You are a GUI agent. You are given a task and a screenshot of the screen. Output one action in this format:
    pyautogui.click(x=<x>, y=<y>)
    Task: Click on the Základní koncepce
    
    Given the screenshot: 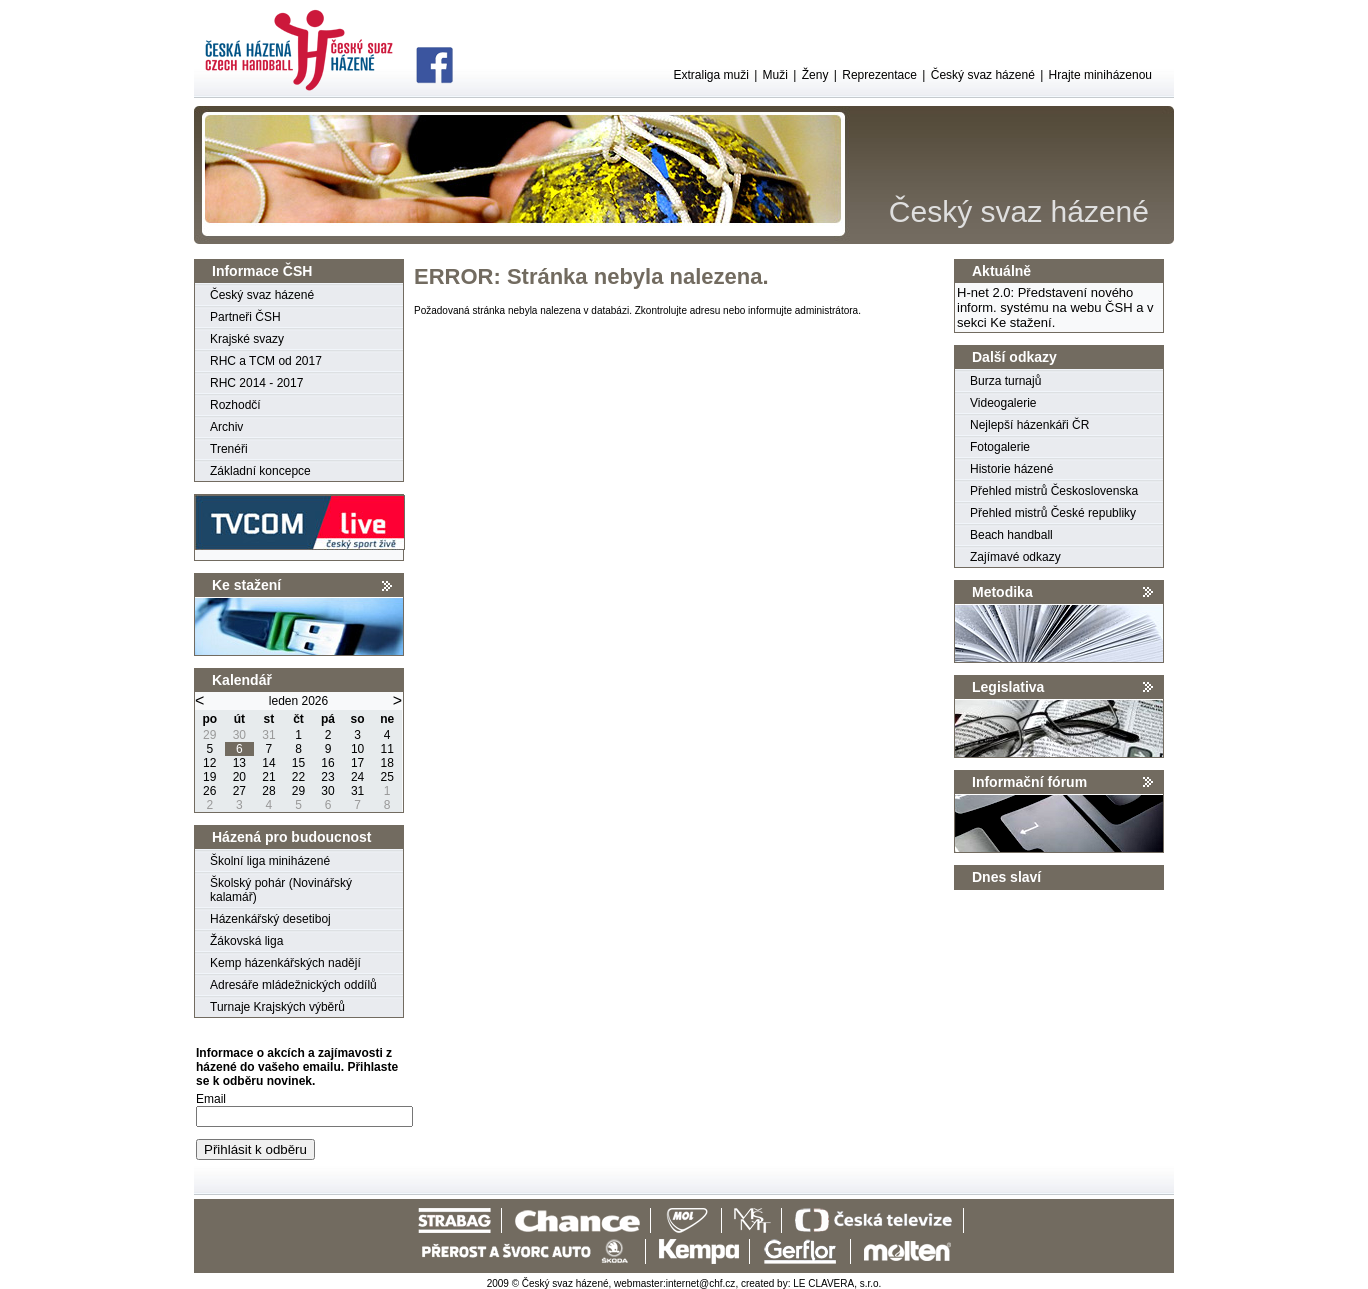 What is the action you would take?
    pyautogui.click(x=260, y=471)
    